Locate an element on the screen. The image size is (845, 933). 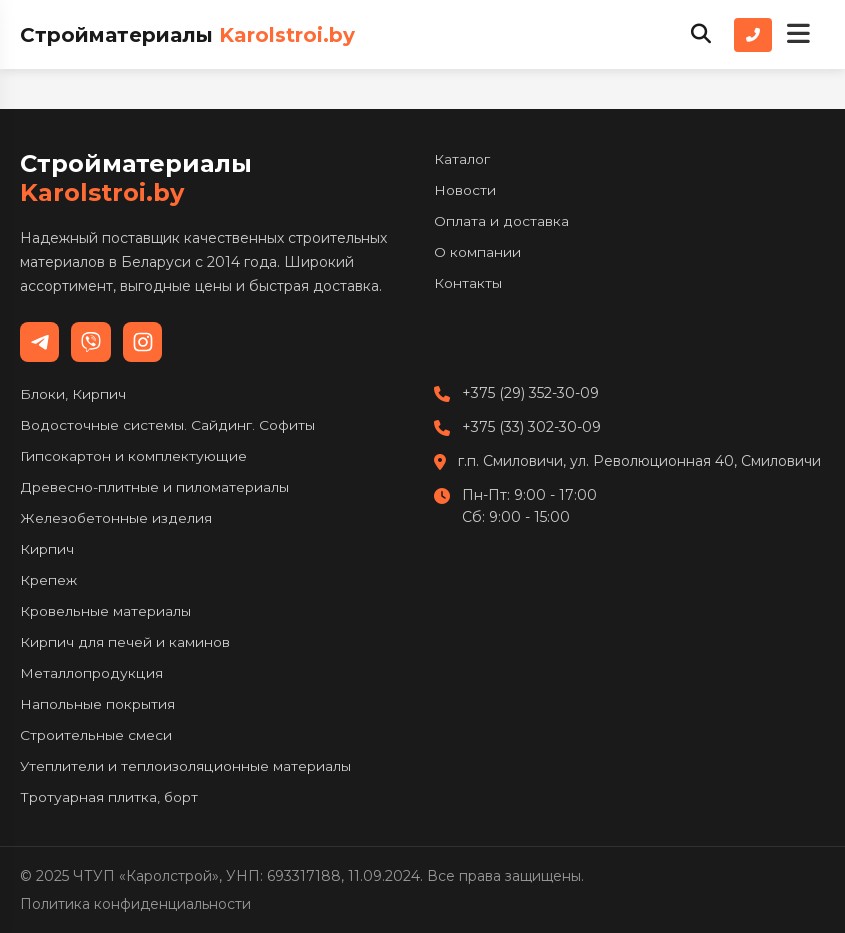
Стройматериалы is located at coordinates (187, 35).